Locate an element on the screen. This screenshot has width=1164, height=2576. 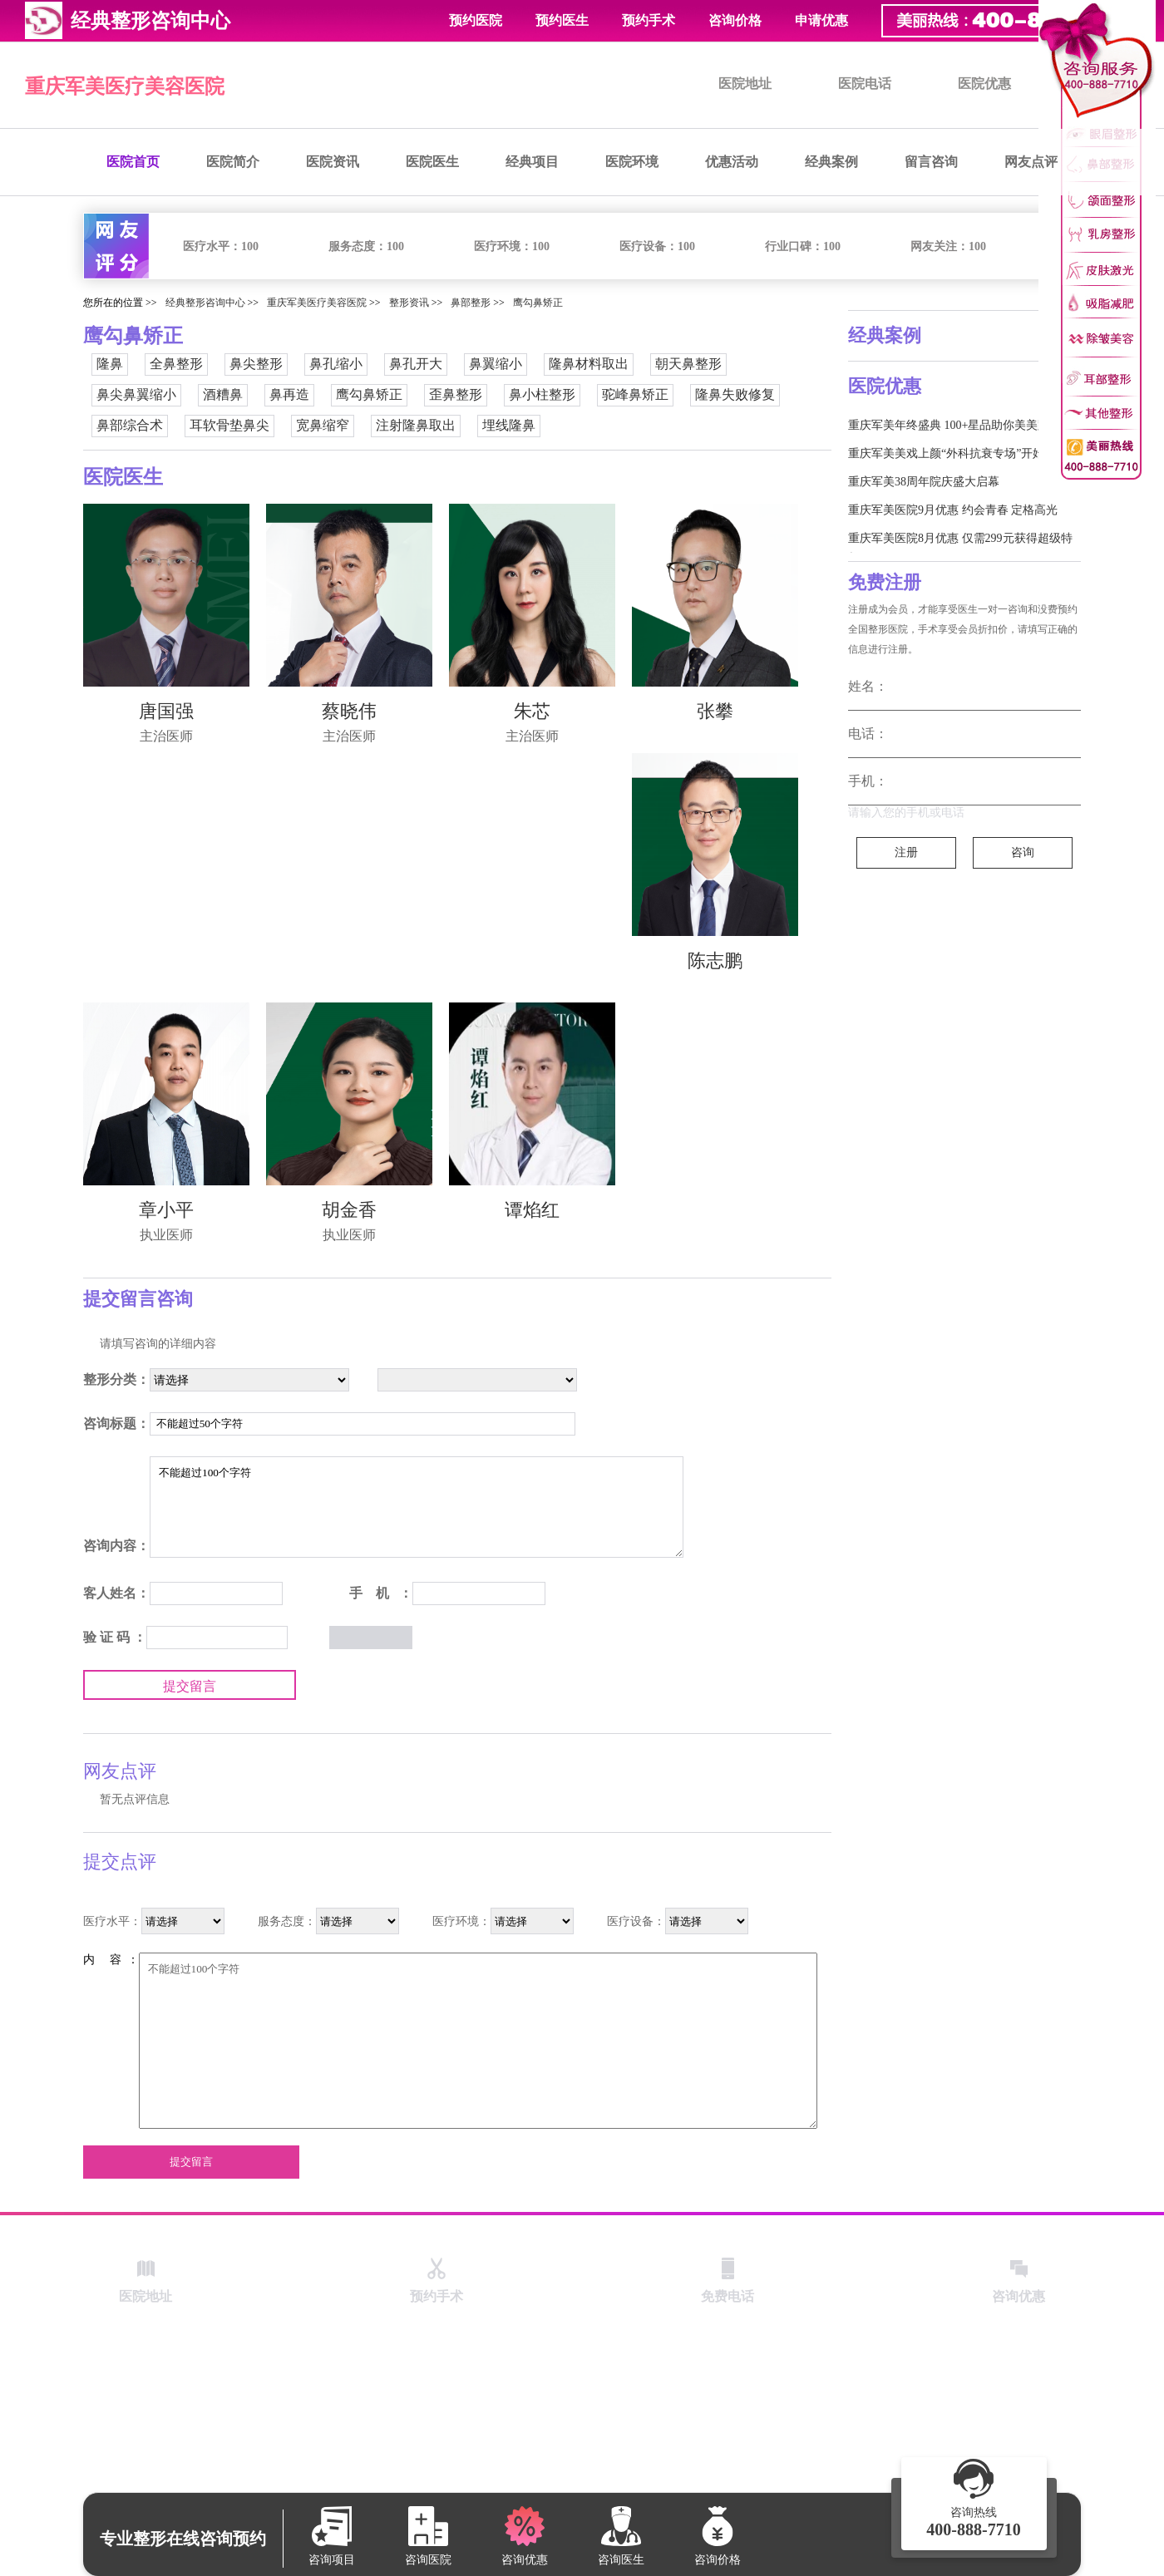
预约手术 is located at coordinates (648, 20).